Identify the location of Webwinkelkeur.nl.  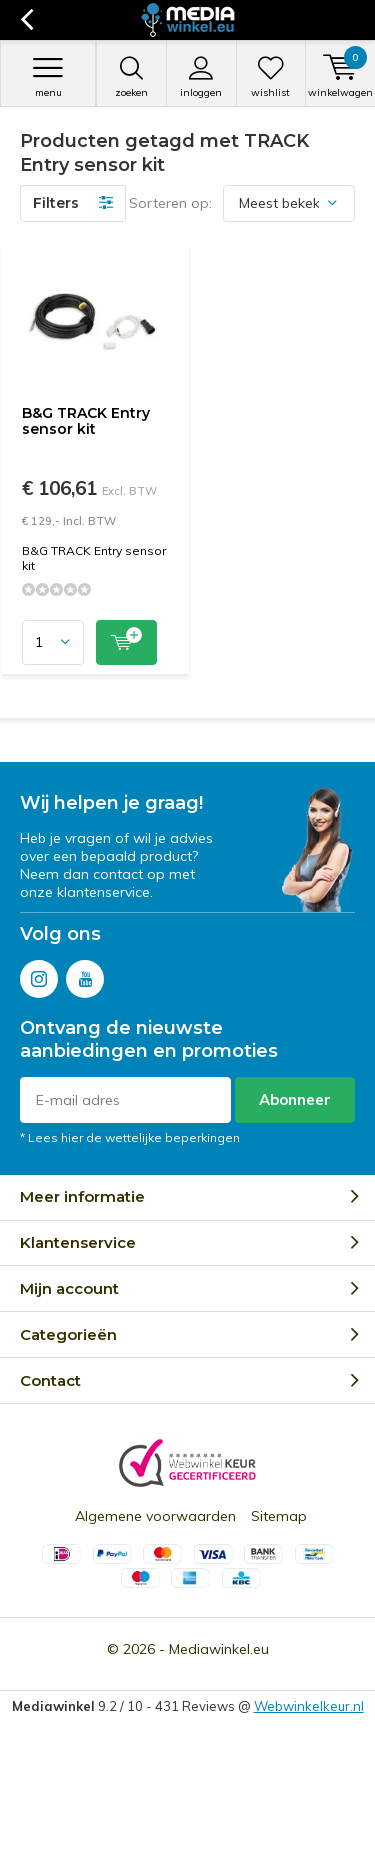
(309, 1706).